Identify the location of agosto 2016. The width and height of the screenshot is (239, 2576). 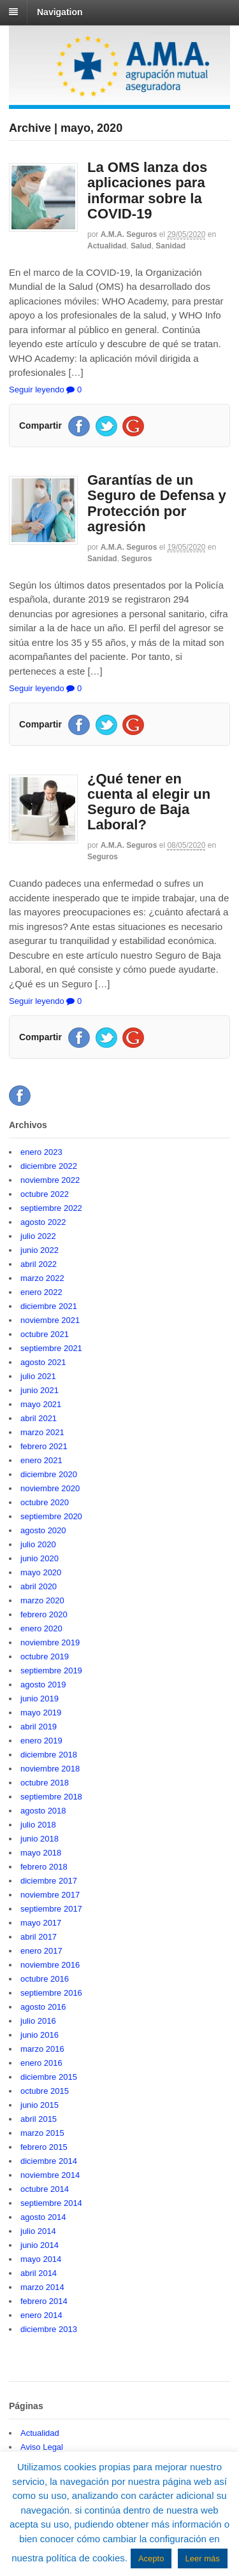
(43, 2007).